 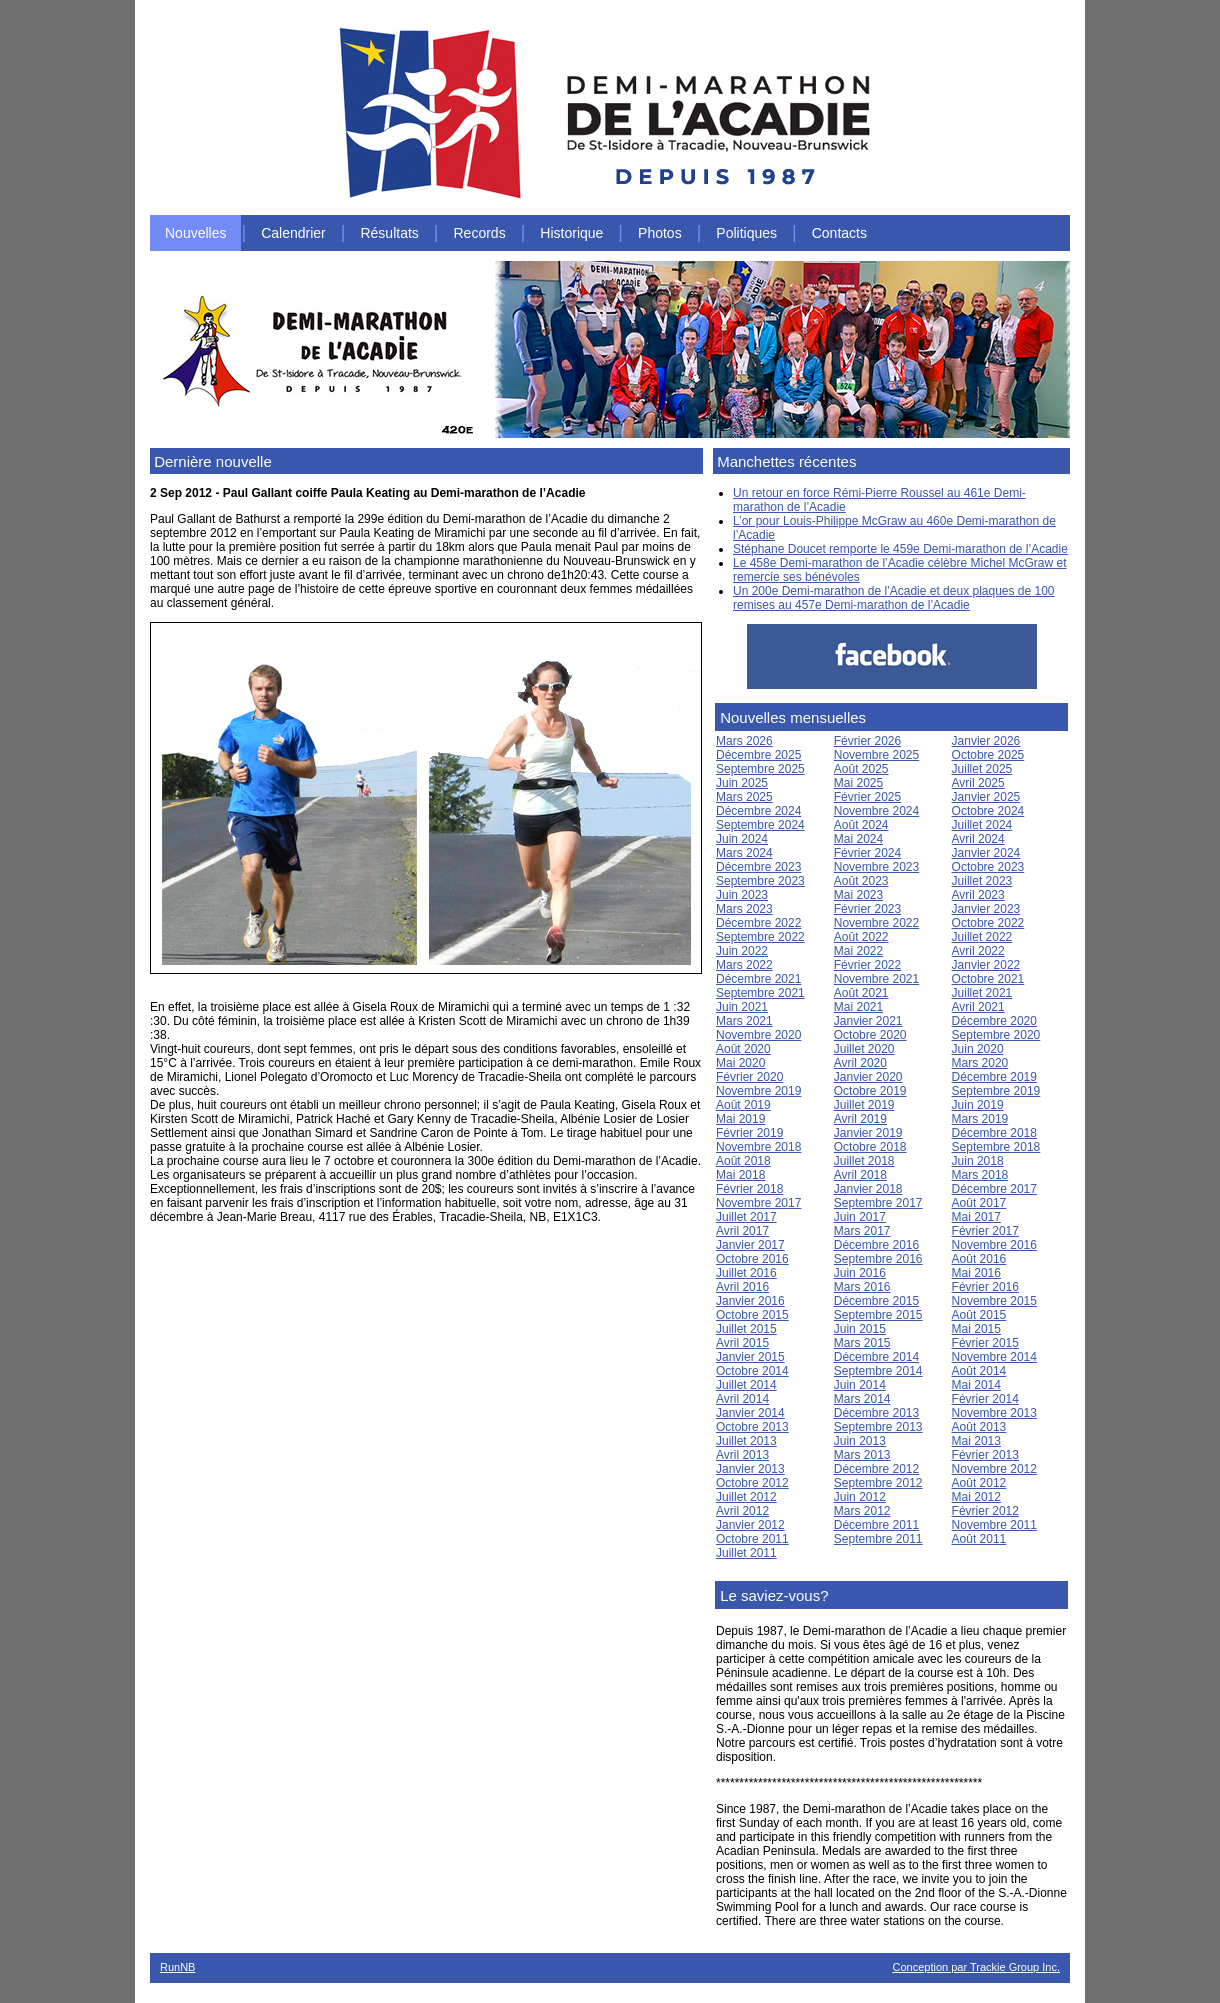 I want to click on Mai 2018, so click(x=740, y=1175).